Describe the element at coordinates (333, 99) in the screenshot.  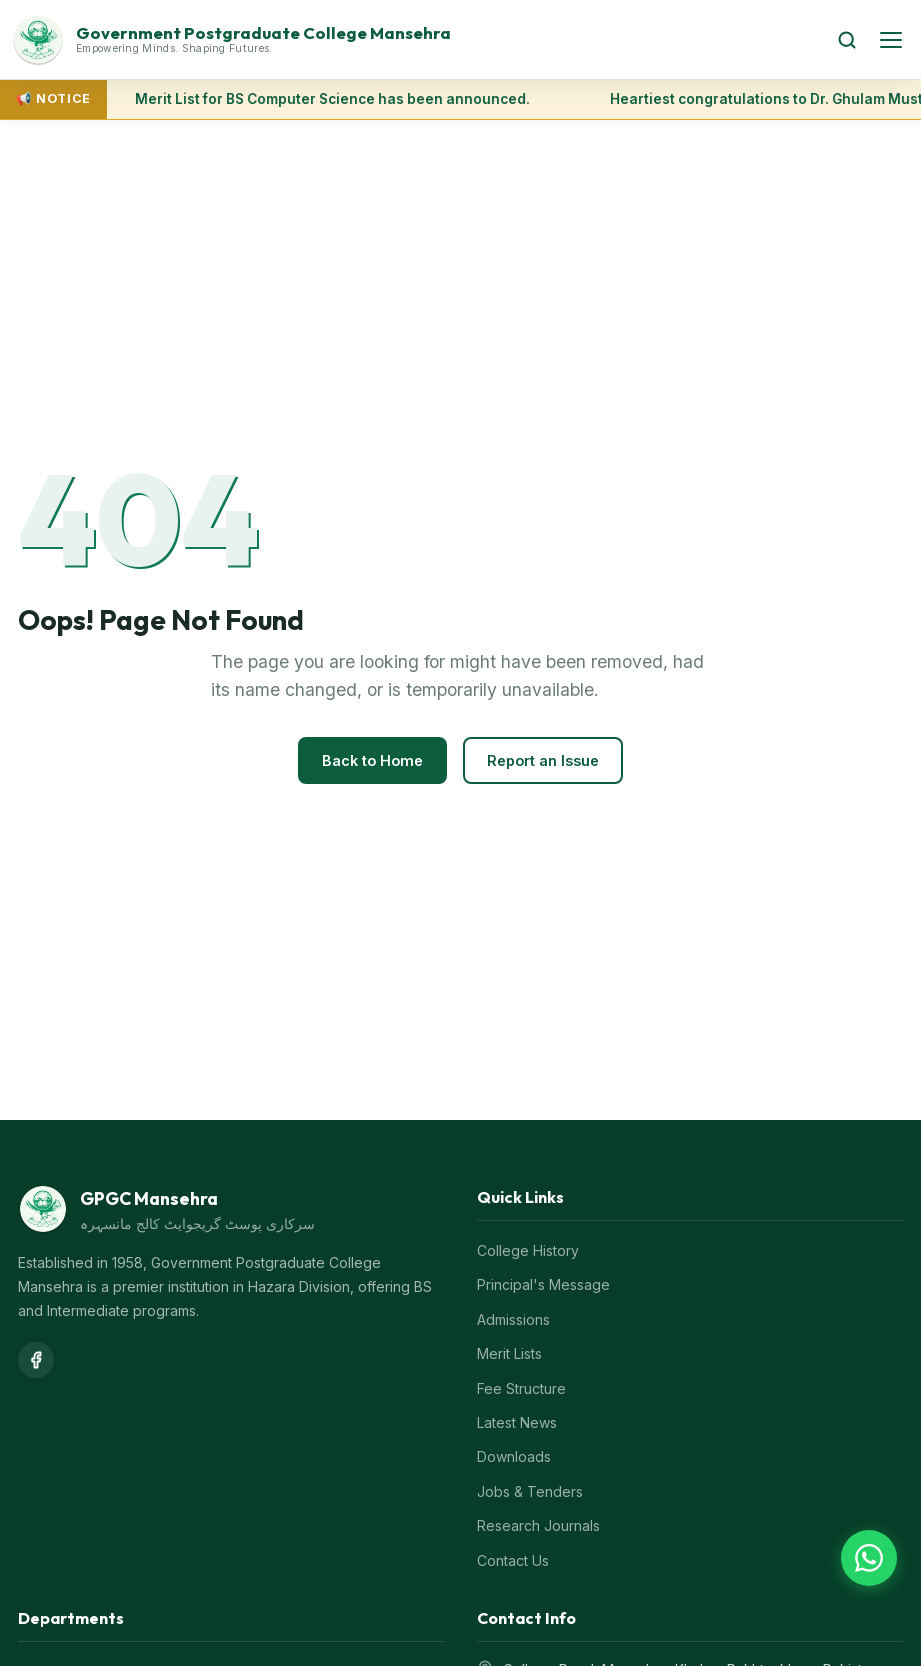
I see `Merit List for BS Computer Science has been announced.` at that location.